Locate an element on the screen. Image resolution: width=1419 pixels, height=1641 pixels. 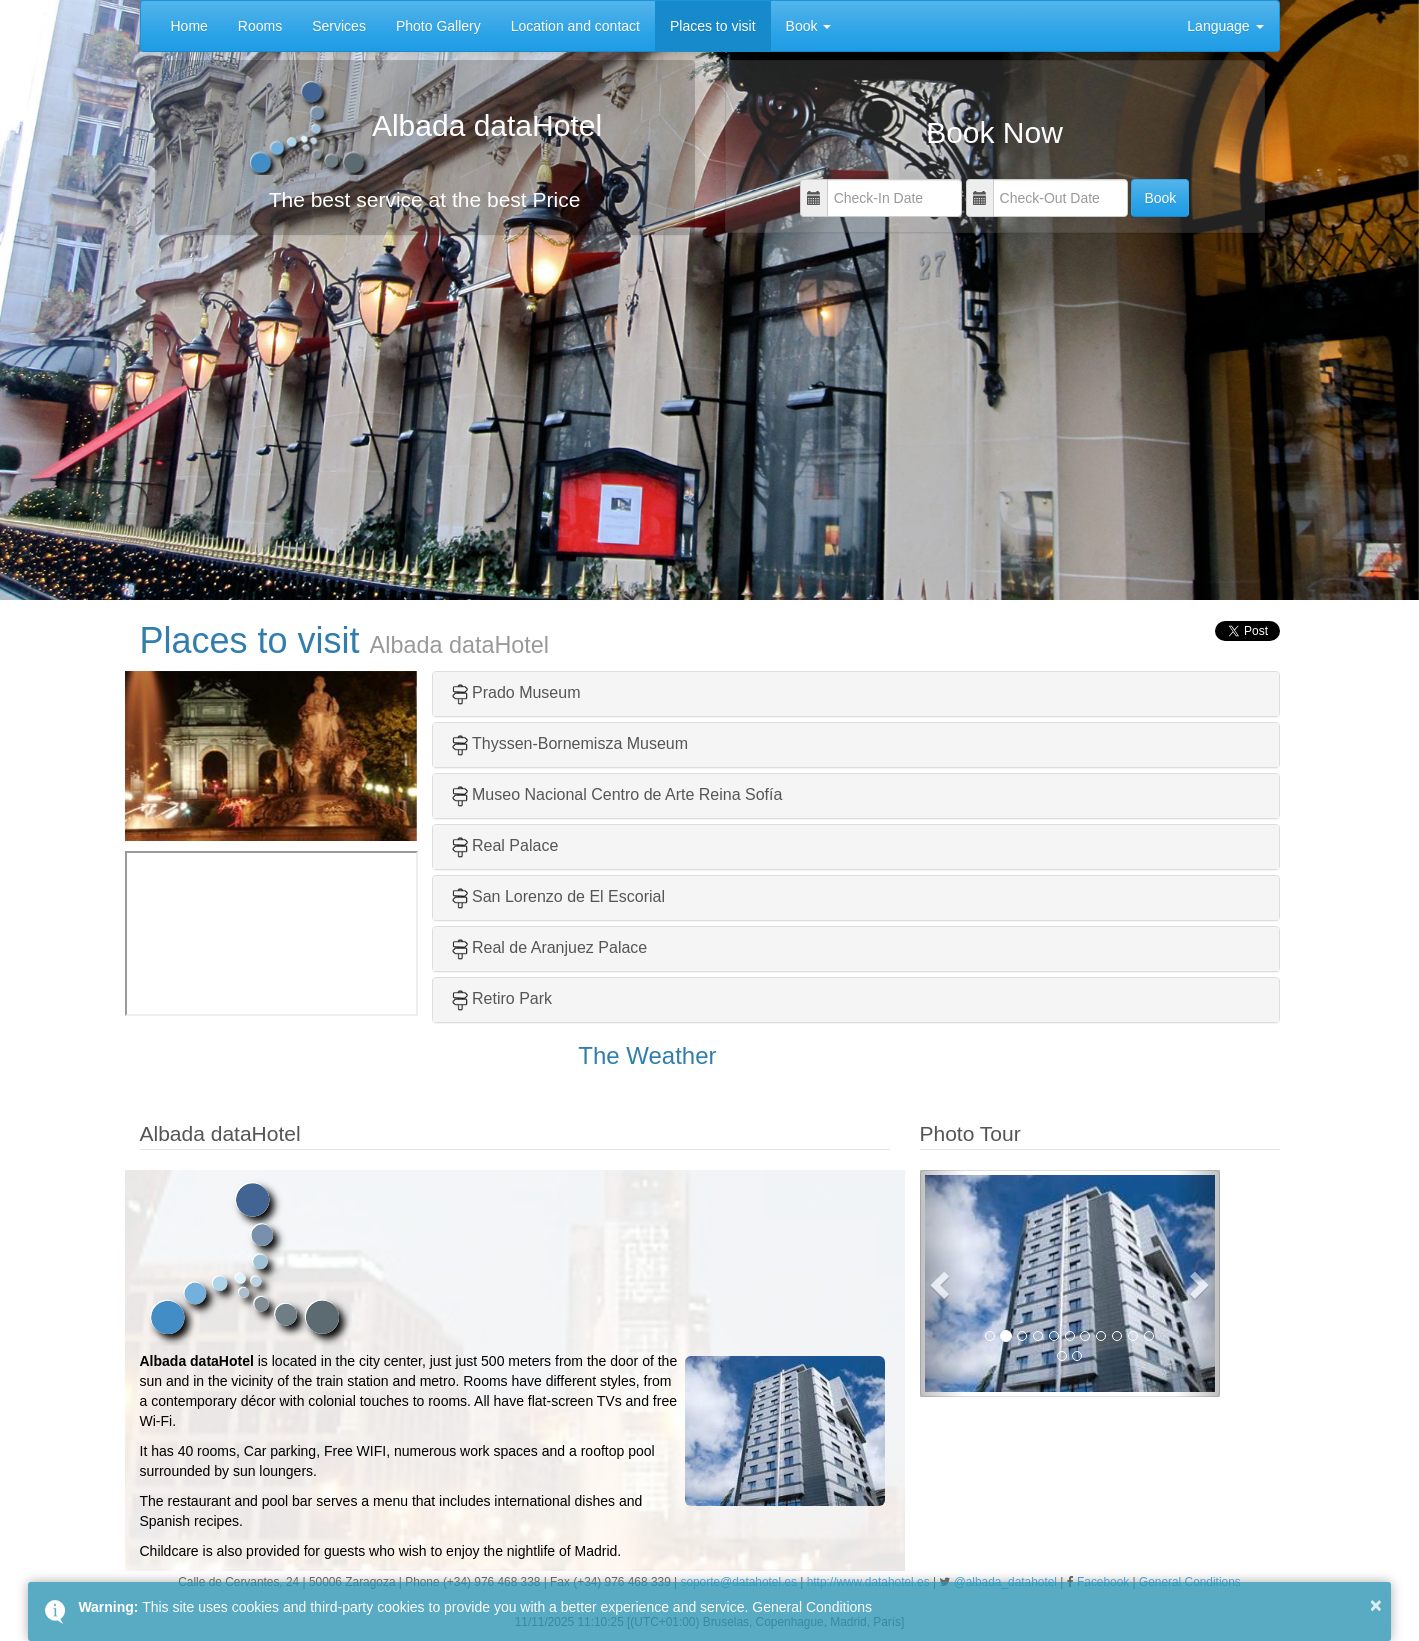
Book is located at coordinates (809, 26).